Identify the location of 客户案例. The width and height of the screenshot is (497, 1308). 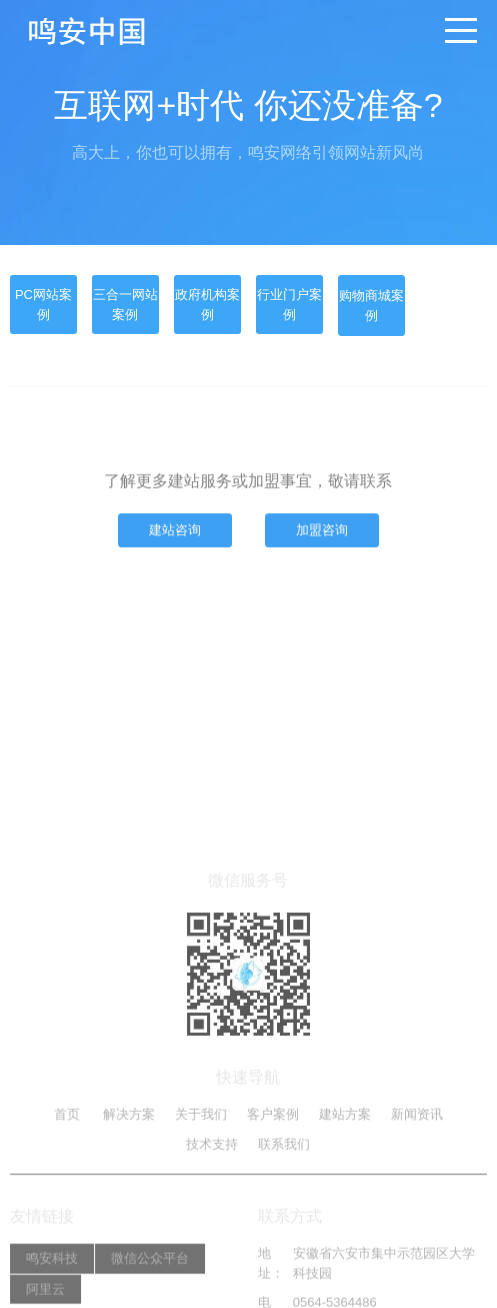
(273, 1215).